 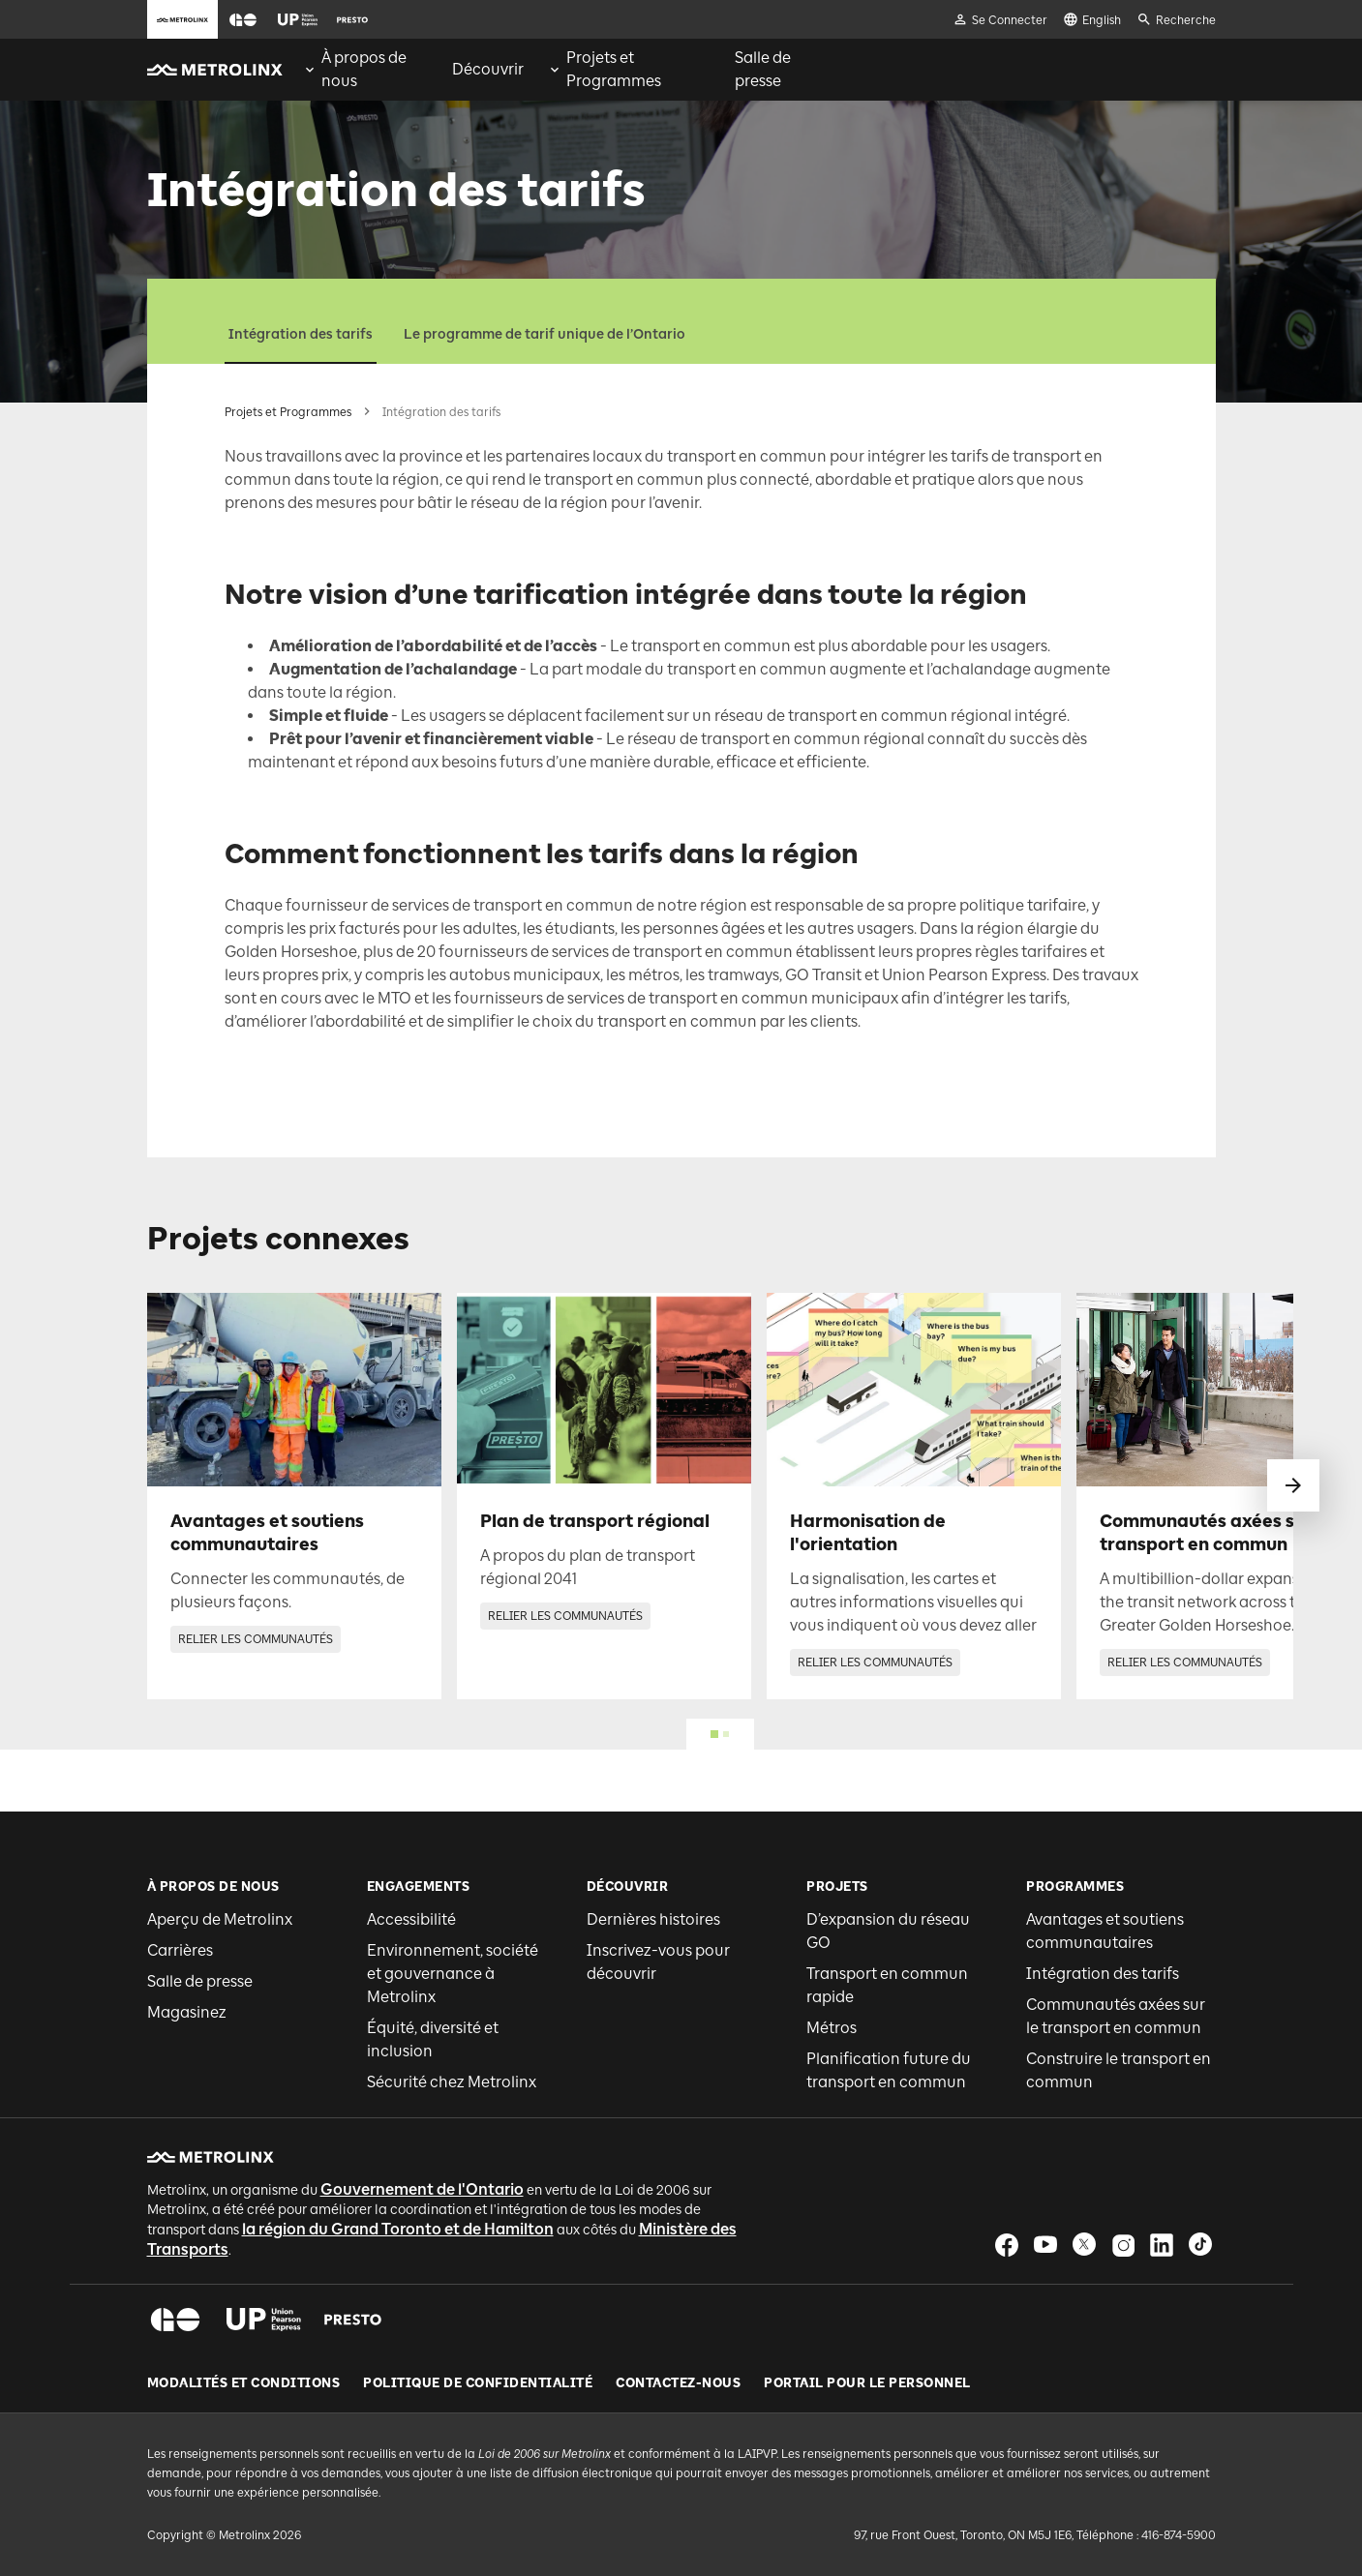 I want to click on [glisser vers le suivant], so click(x=1293, y=1485).